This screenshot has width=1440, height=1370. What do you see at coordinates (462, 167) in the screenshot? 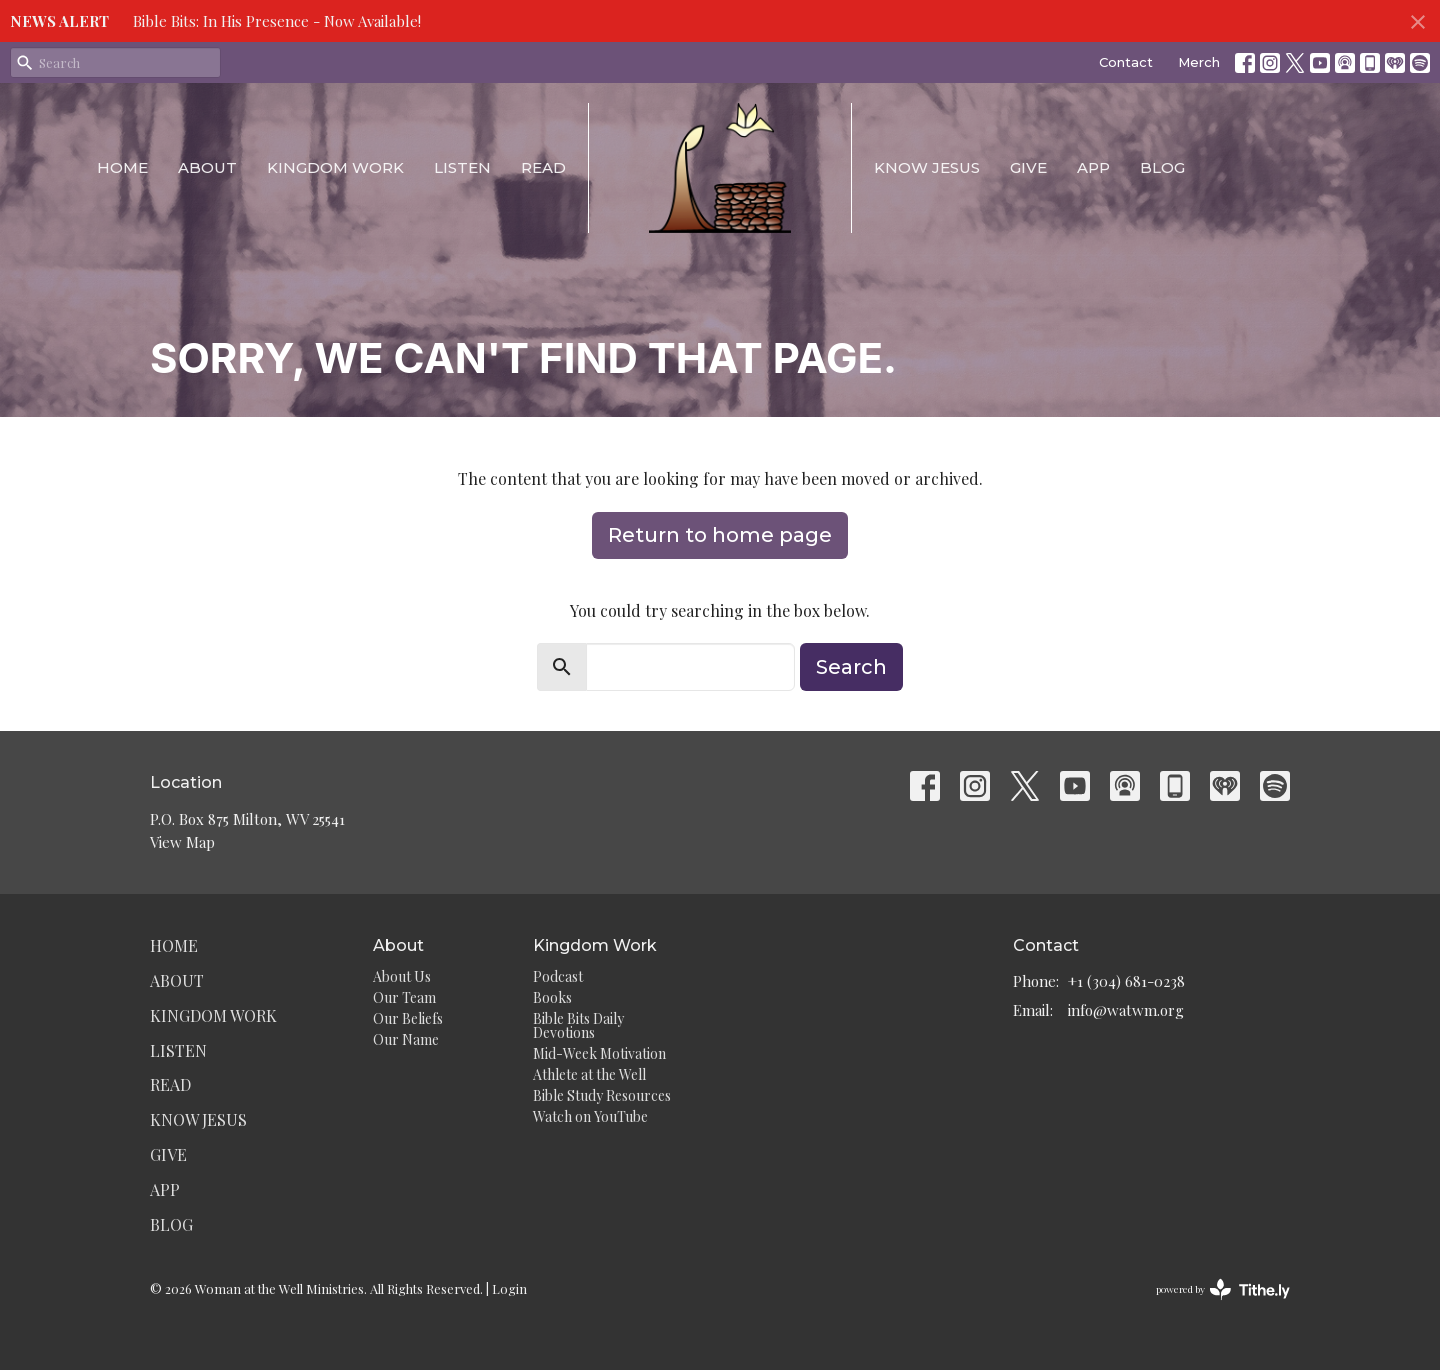
I see `Listen` at bounding box center [462, 167].